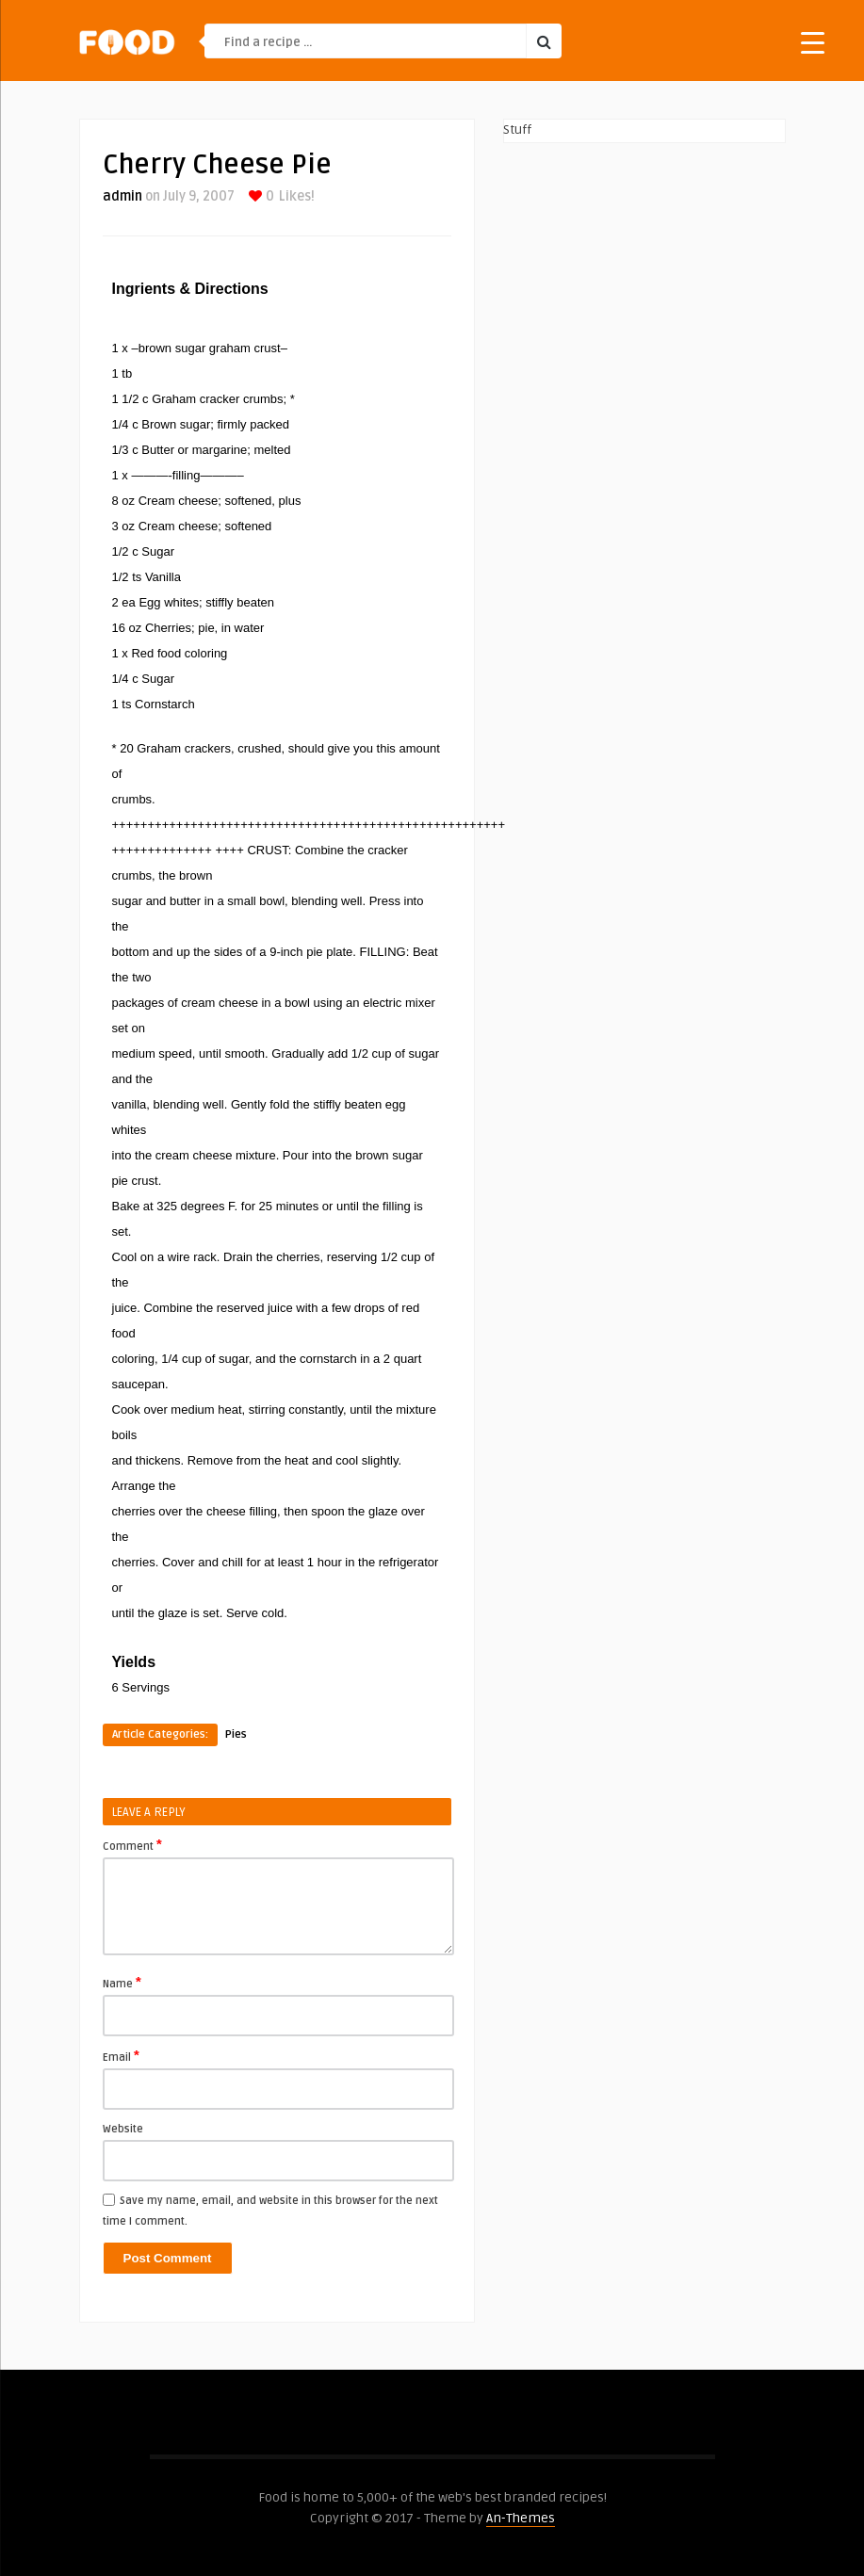 This screenshot has width=864, height=2576. What do you see at coordinates (122, 196) in the screenshot?
I see `admin` at bounding box center [122, 196].